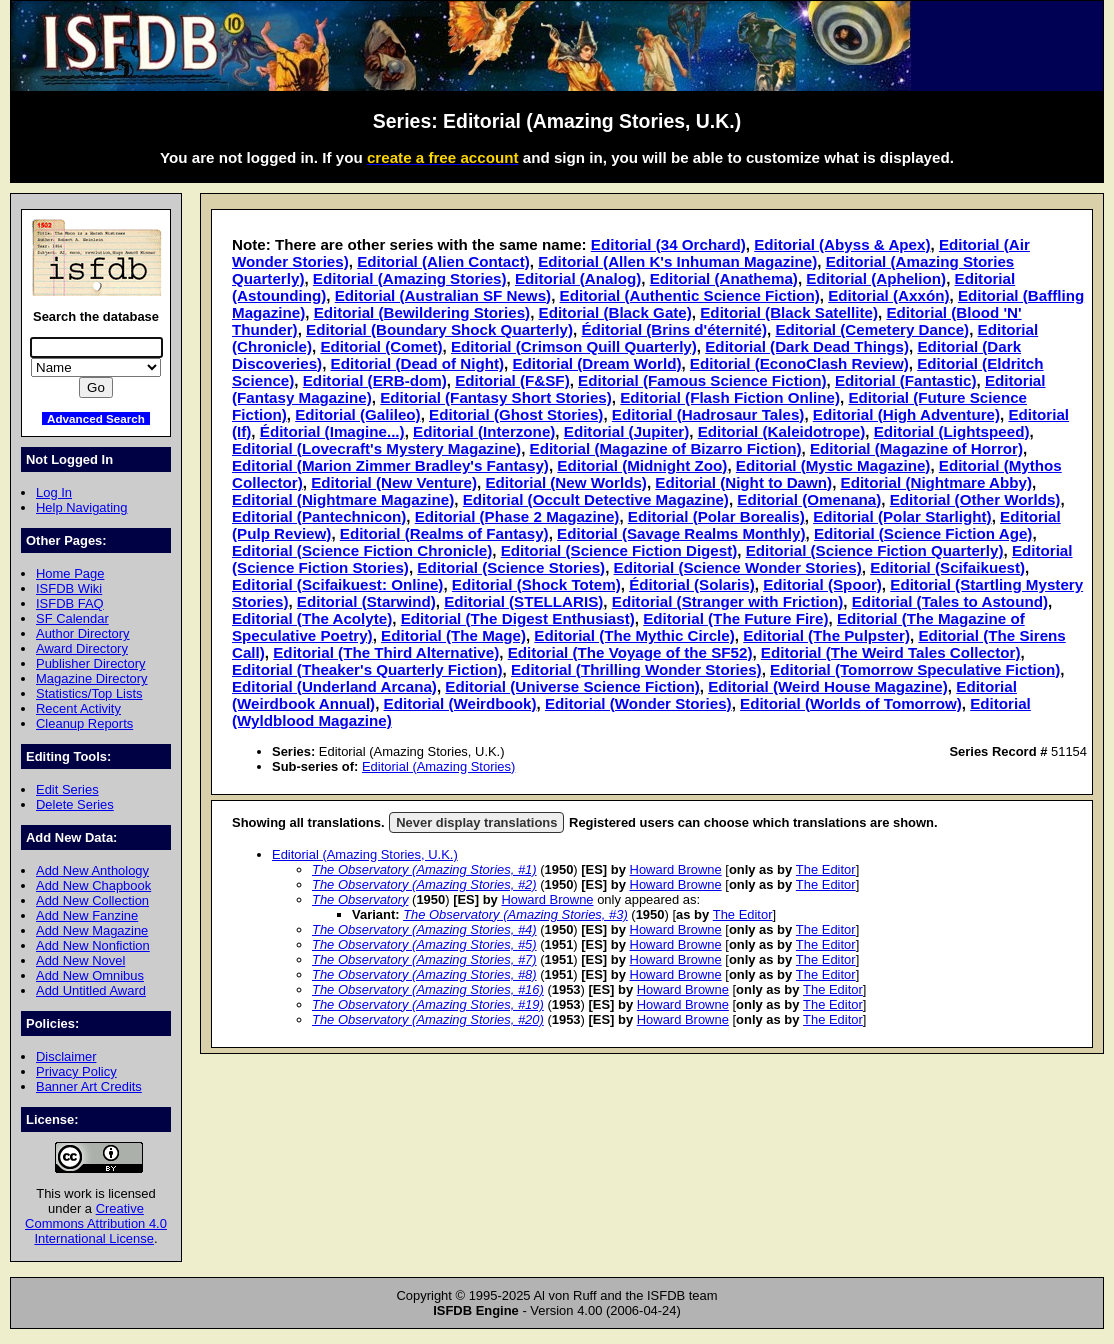 This screenshot has width=1114, height=1344. Describe the element at coordinates (950, 601) in the screenshot. I see `Editorial (Tales to Astound)` at that location.